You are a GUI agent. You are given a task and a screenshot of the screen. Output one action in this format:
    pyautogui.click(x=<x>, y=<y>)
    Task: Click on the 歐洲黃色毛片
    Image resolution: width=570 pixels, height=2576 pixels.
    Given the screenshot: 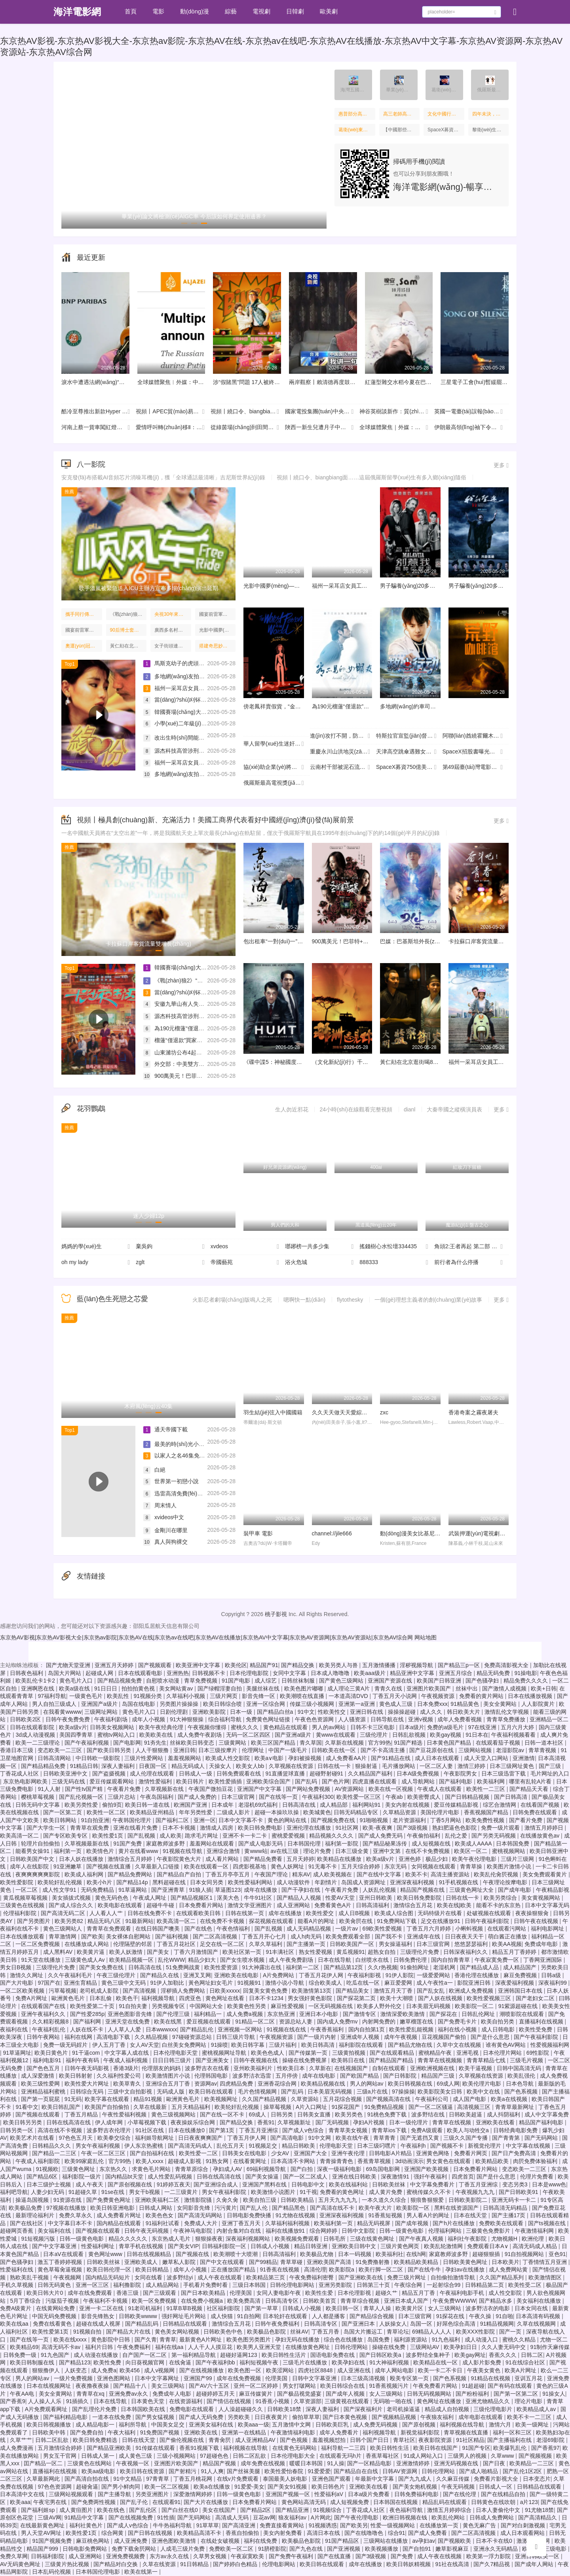 What is the action you would take?
    pyautogui.click(x=68, y=1998)
    